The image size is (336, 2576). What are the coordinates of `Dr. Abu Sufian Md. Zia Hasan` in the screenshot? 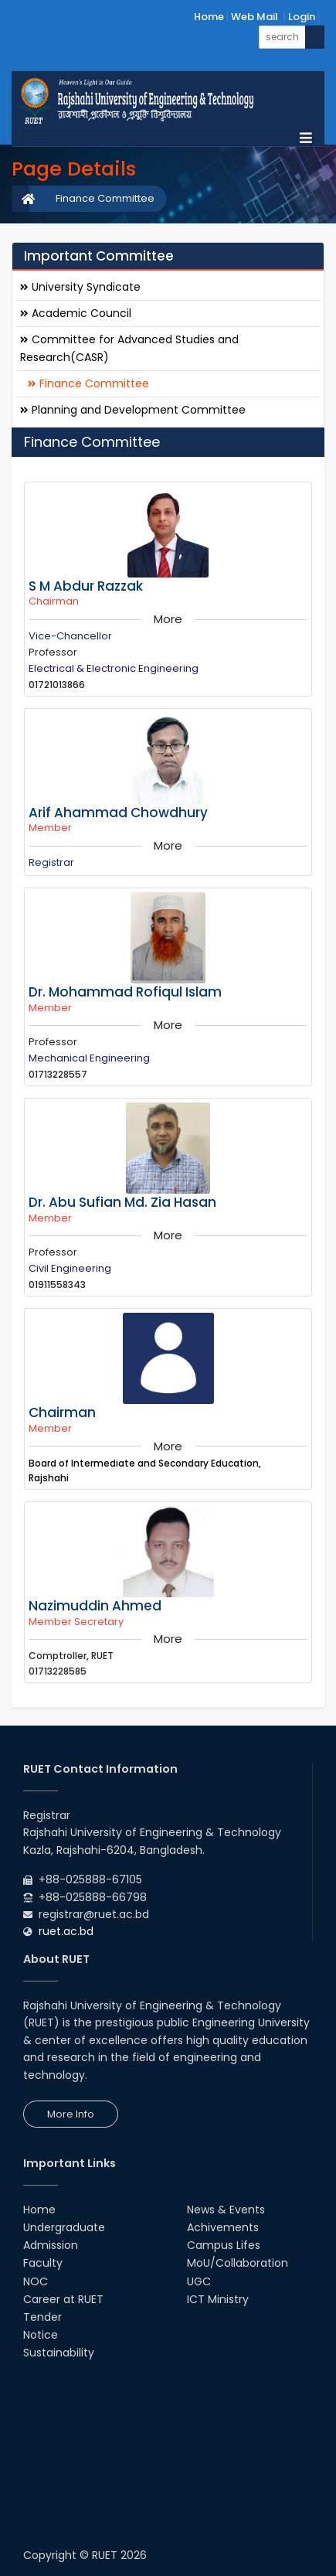 It's located at (122, 1202).